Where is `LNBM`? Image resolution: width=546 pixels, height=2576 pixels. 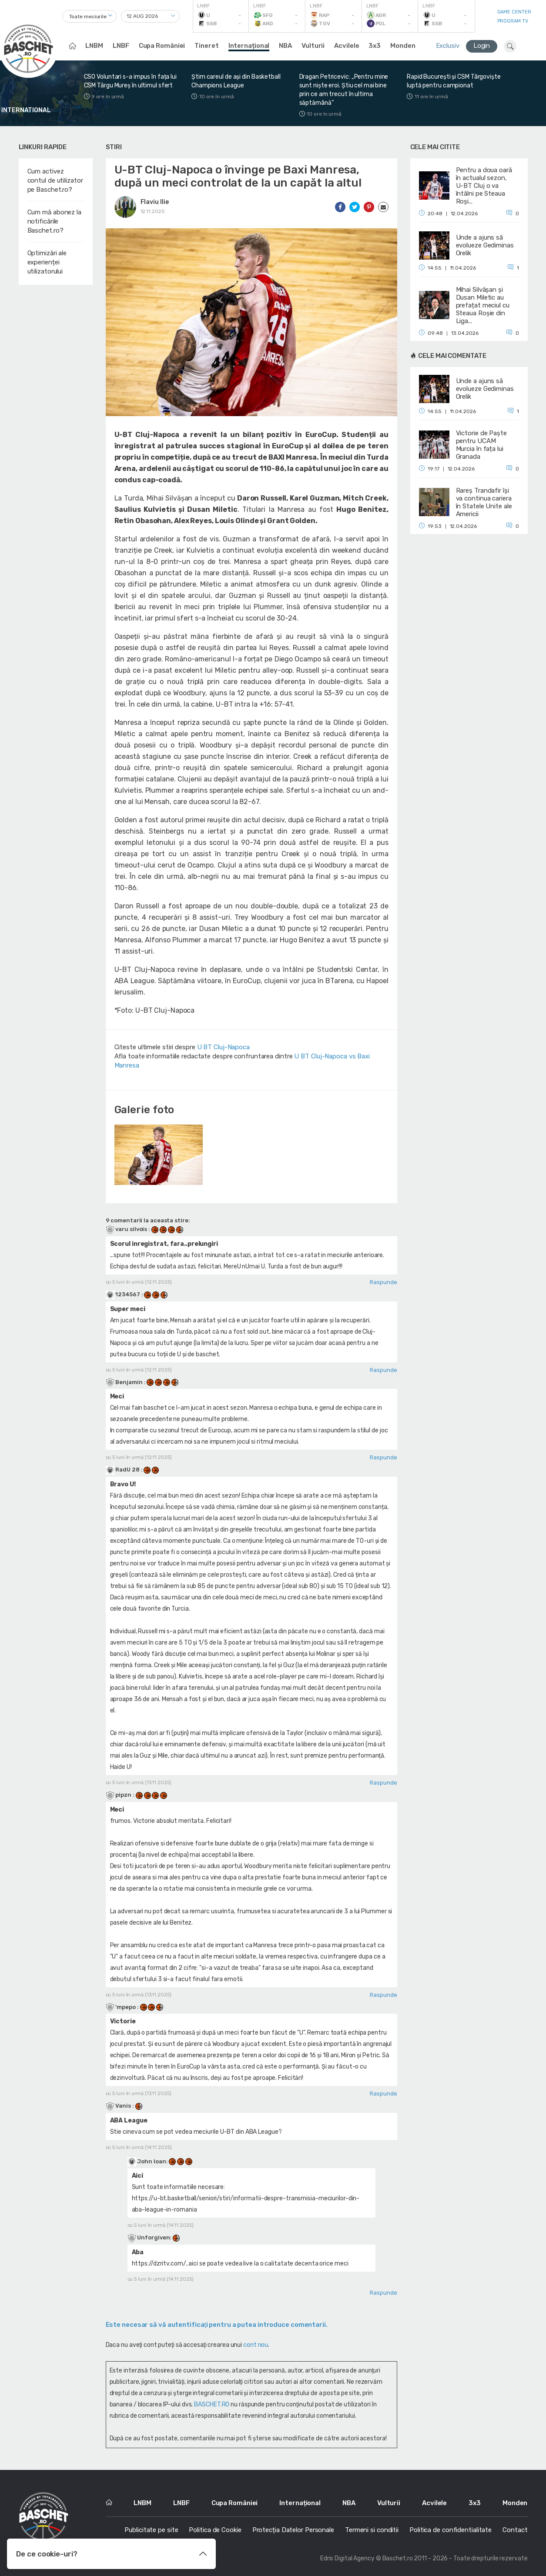
LNBM is located at coordinates (94, 46).